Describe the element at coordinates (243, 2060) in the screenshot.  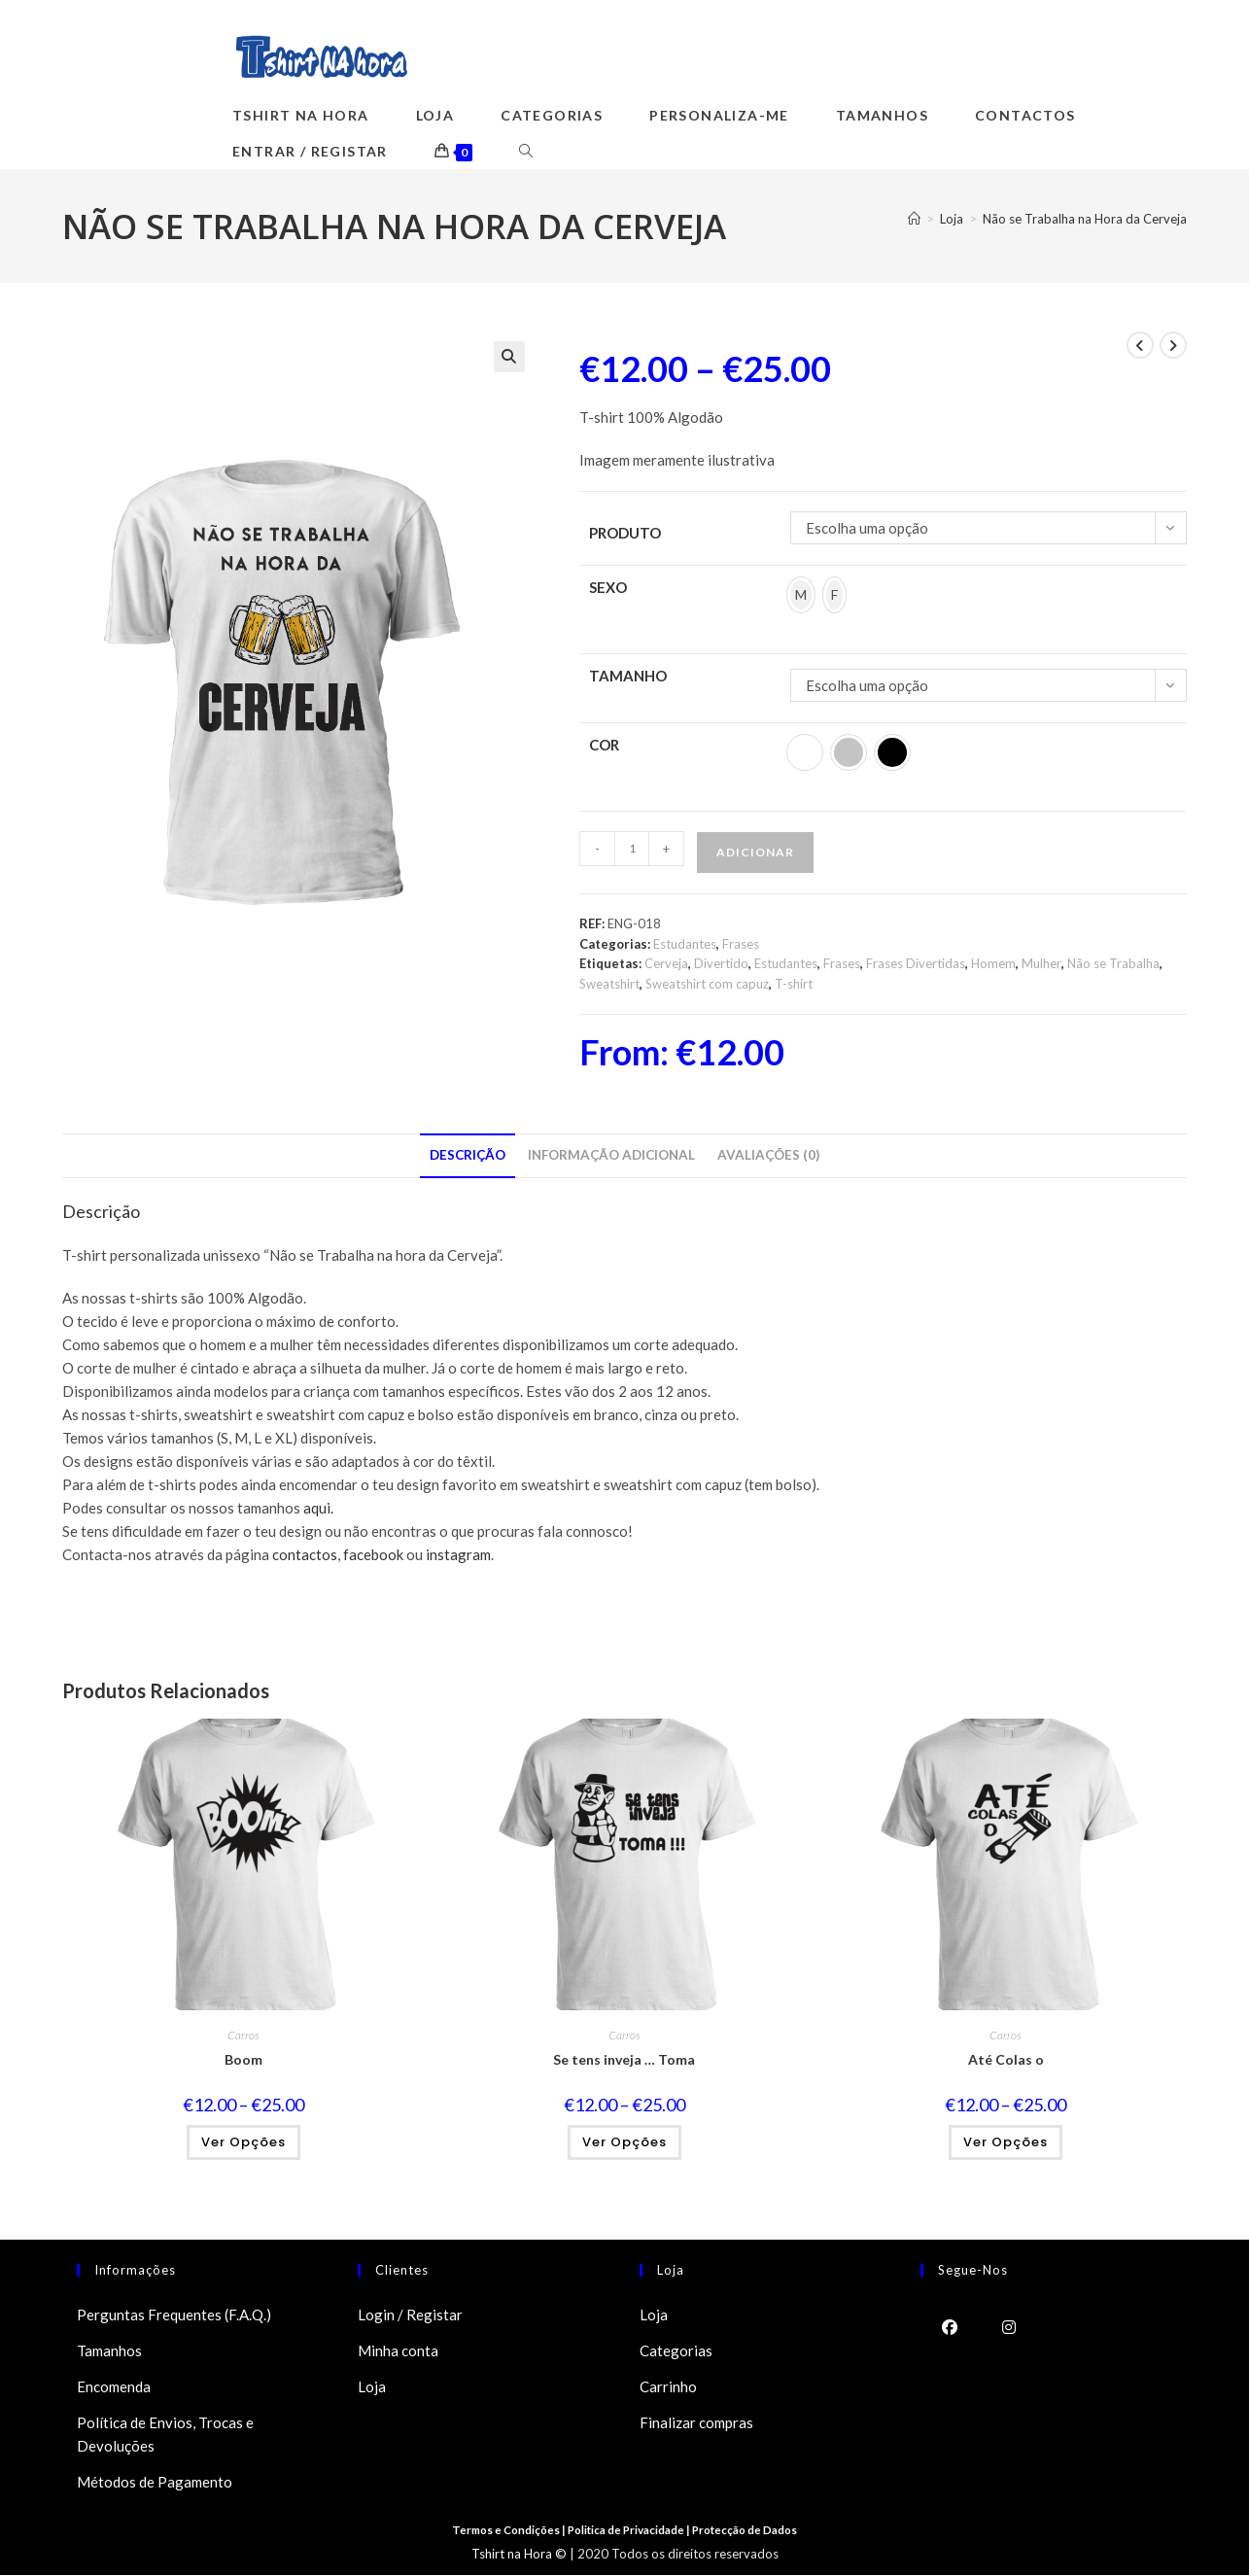
I see `Boom` at that location.